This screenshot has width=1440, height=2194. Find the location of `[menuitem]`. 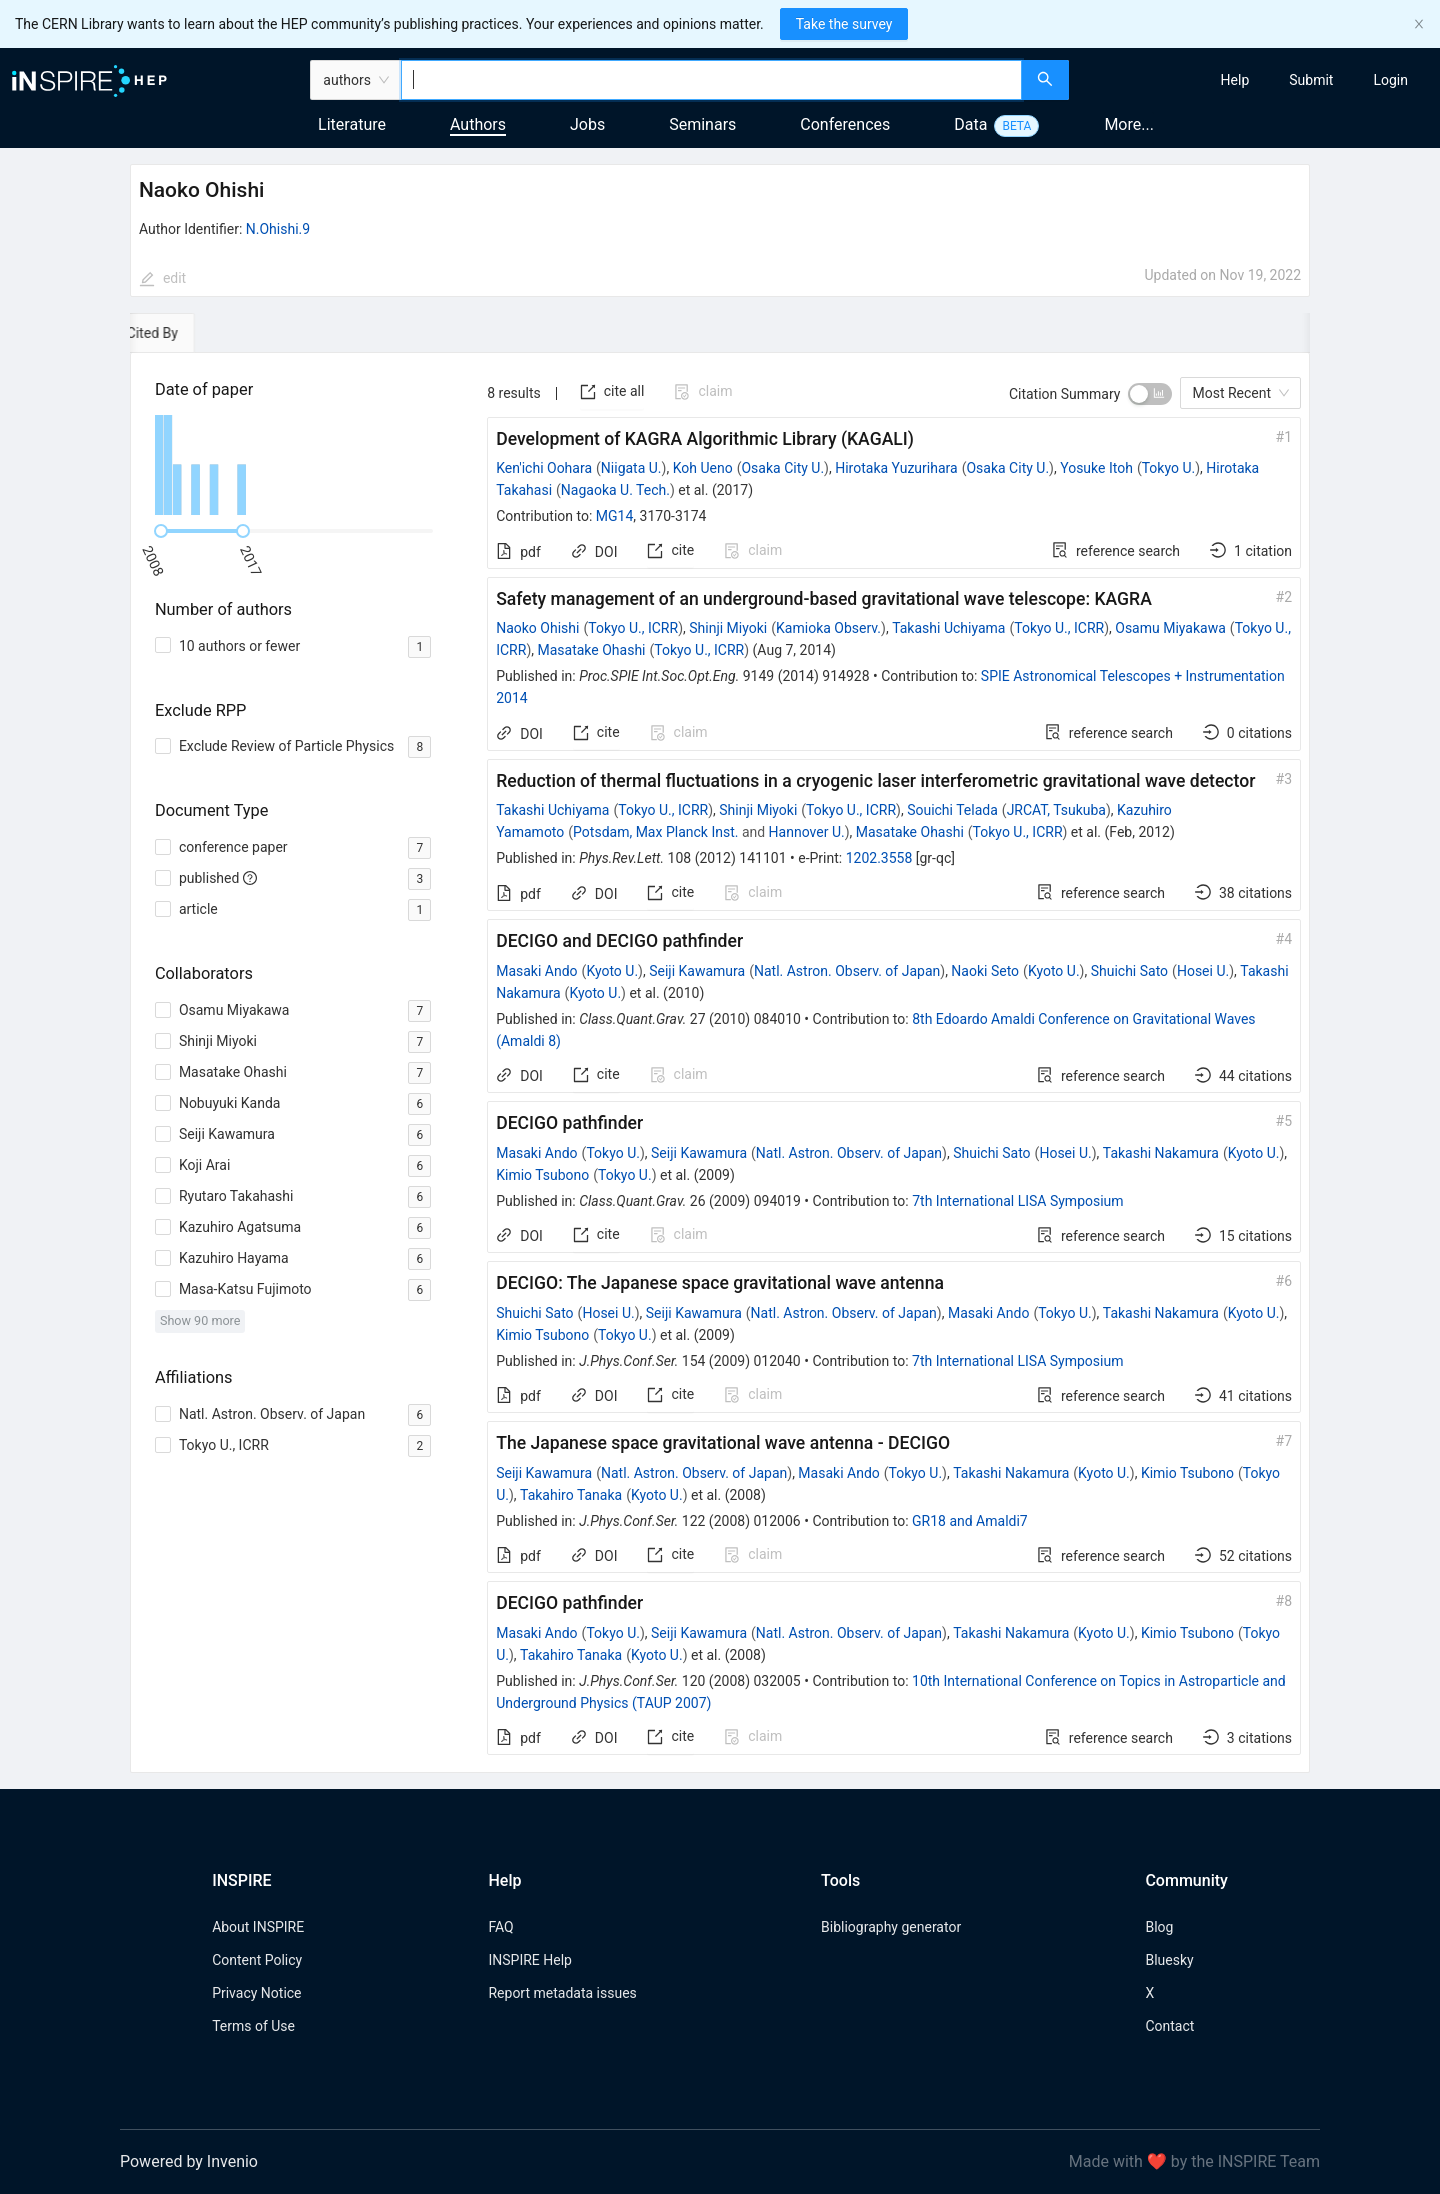

[menuitem] is located at coordinates (1235, 80).